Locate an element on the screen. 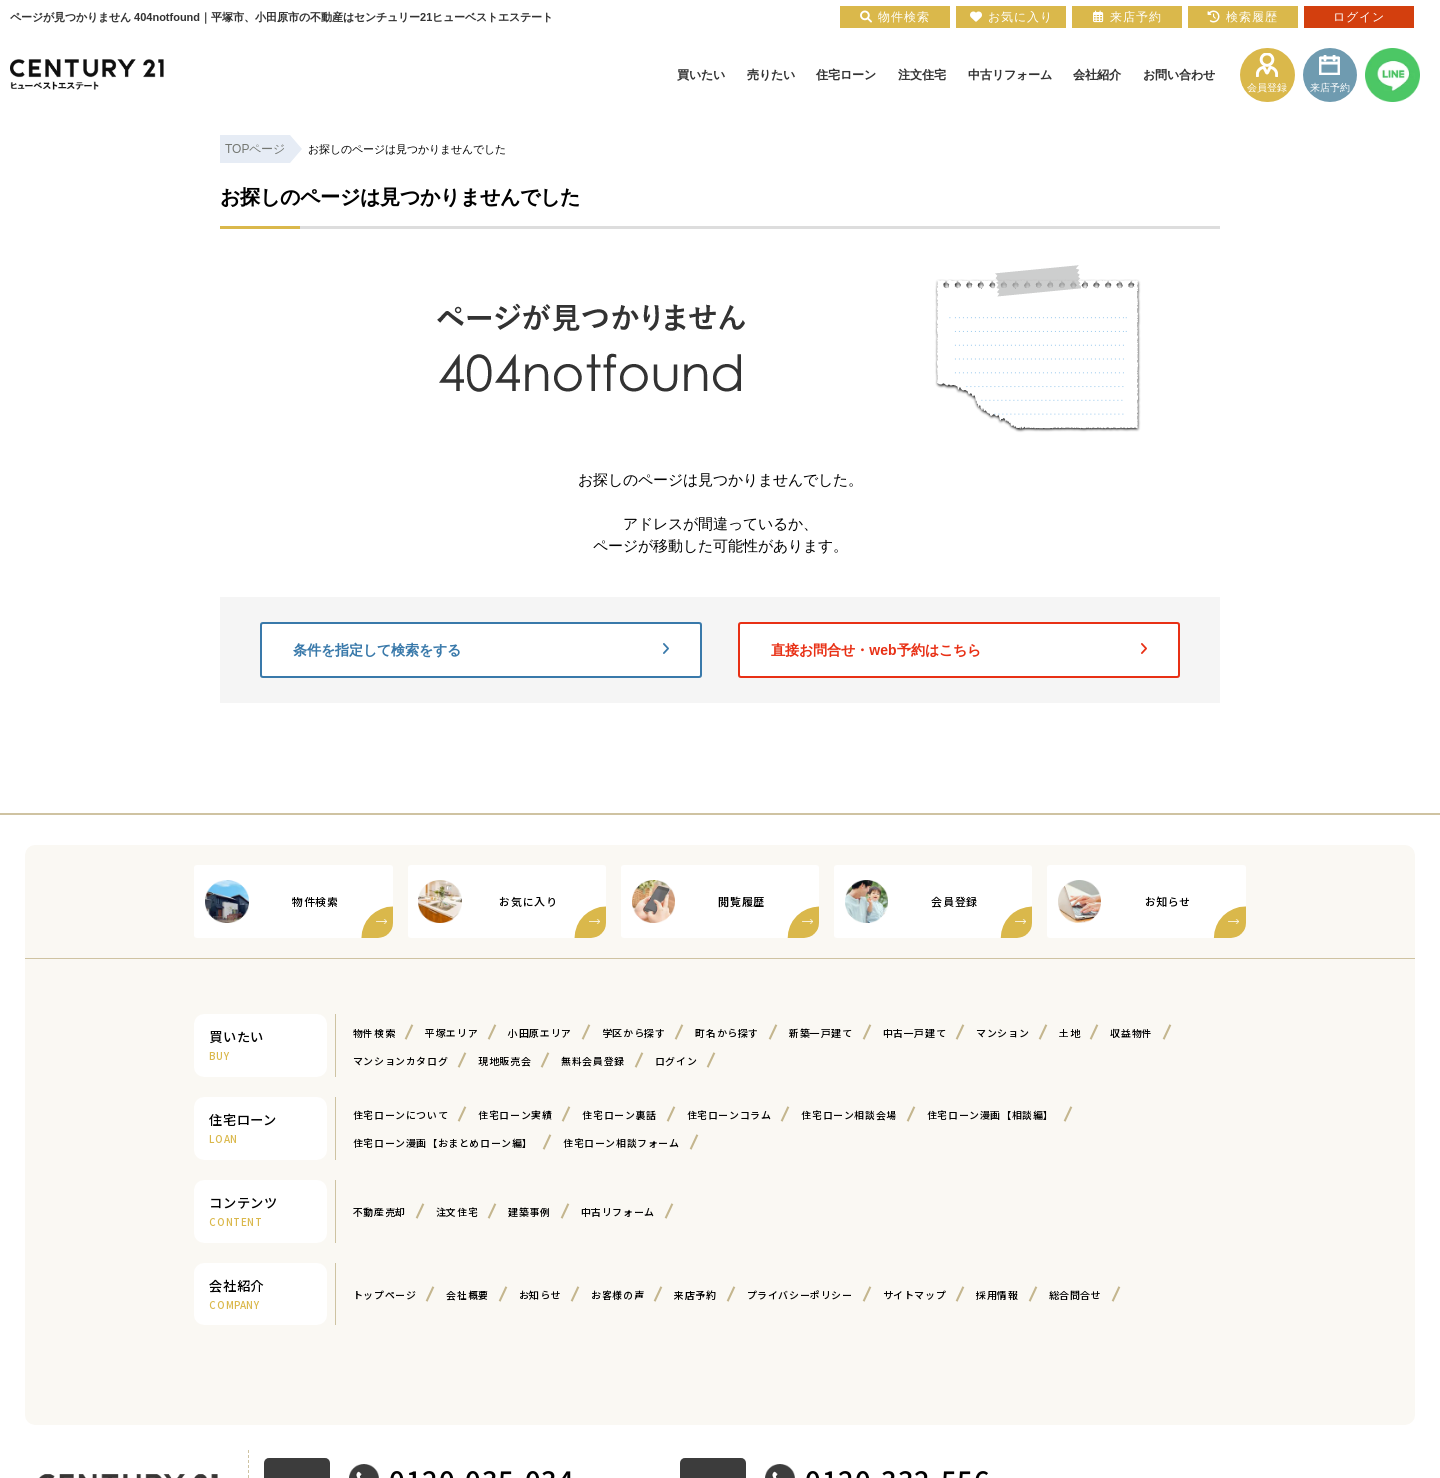 This screenshot has width=1440, height=1478. 小田原エリア is located at coordinates (540, 1032).